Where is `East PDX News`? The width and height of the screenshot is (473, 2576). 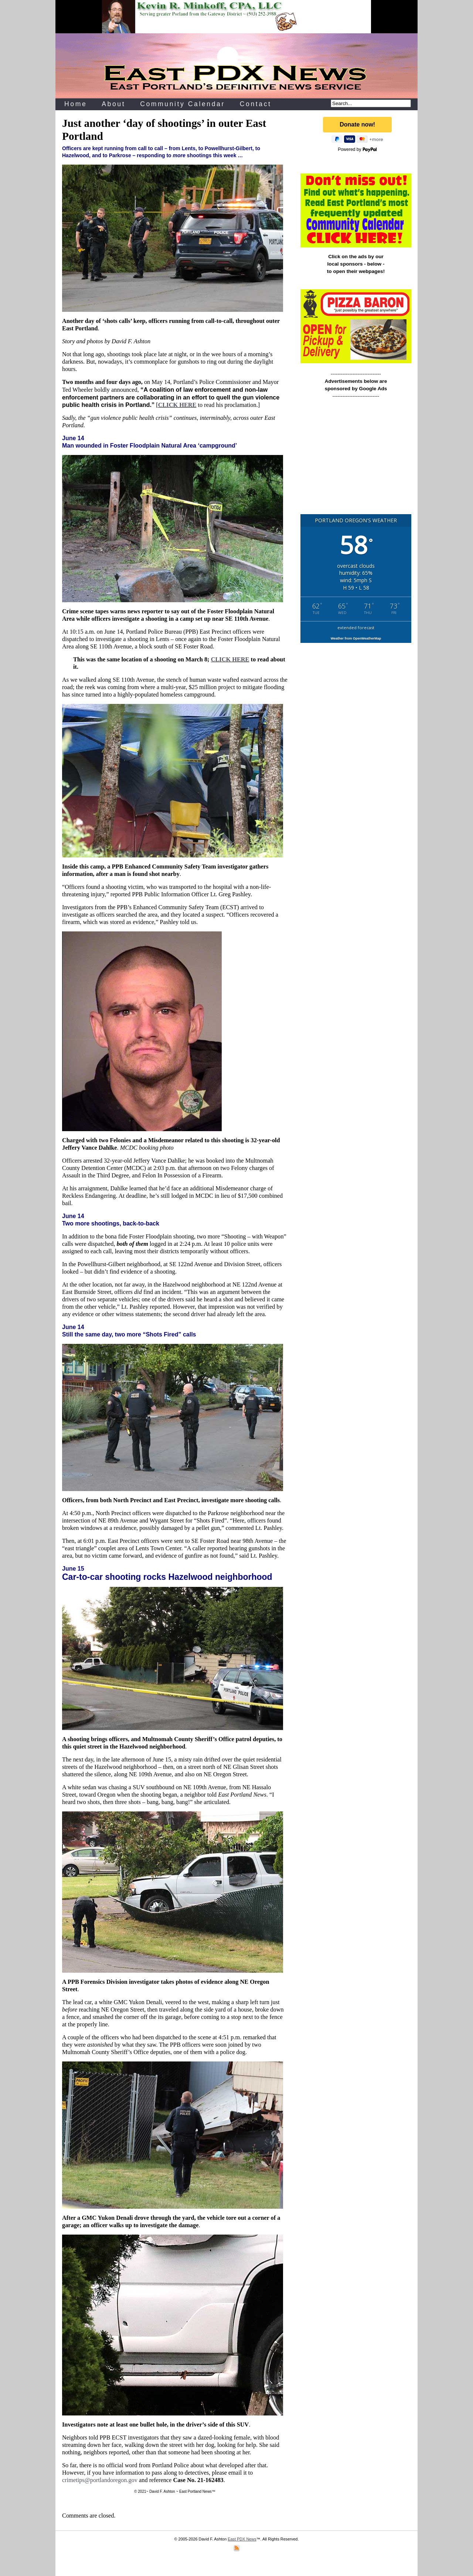 East PDX News is located at coordinates (242, 2539).